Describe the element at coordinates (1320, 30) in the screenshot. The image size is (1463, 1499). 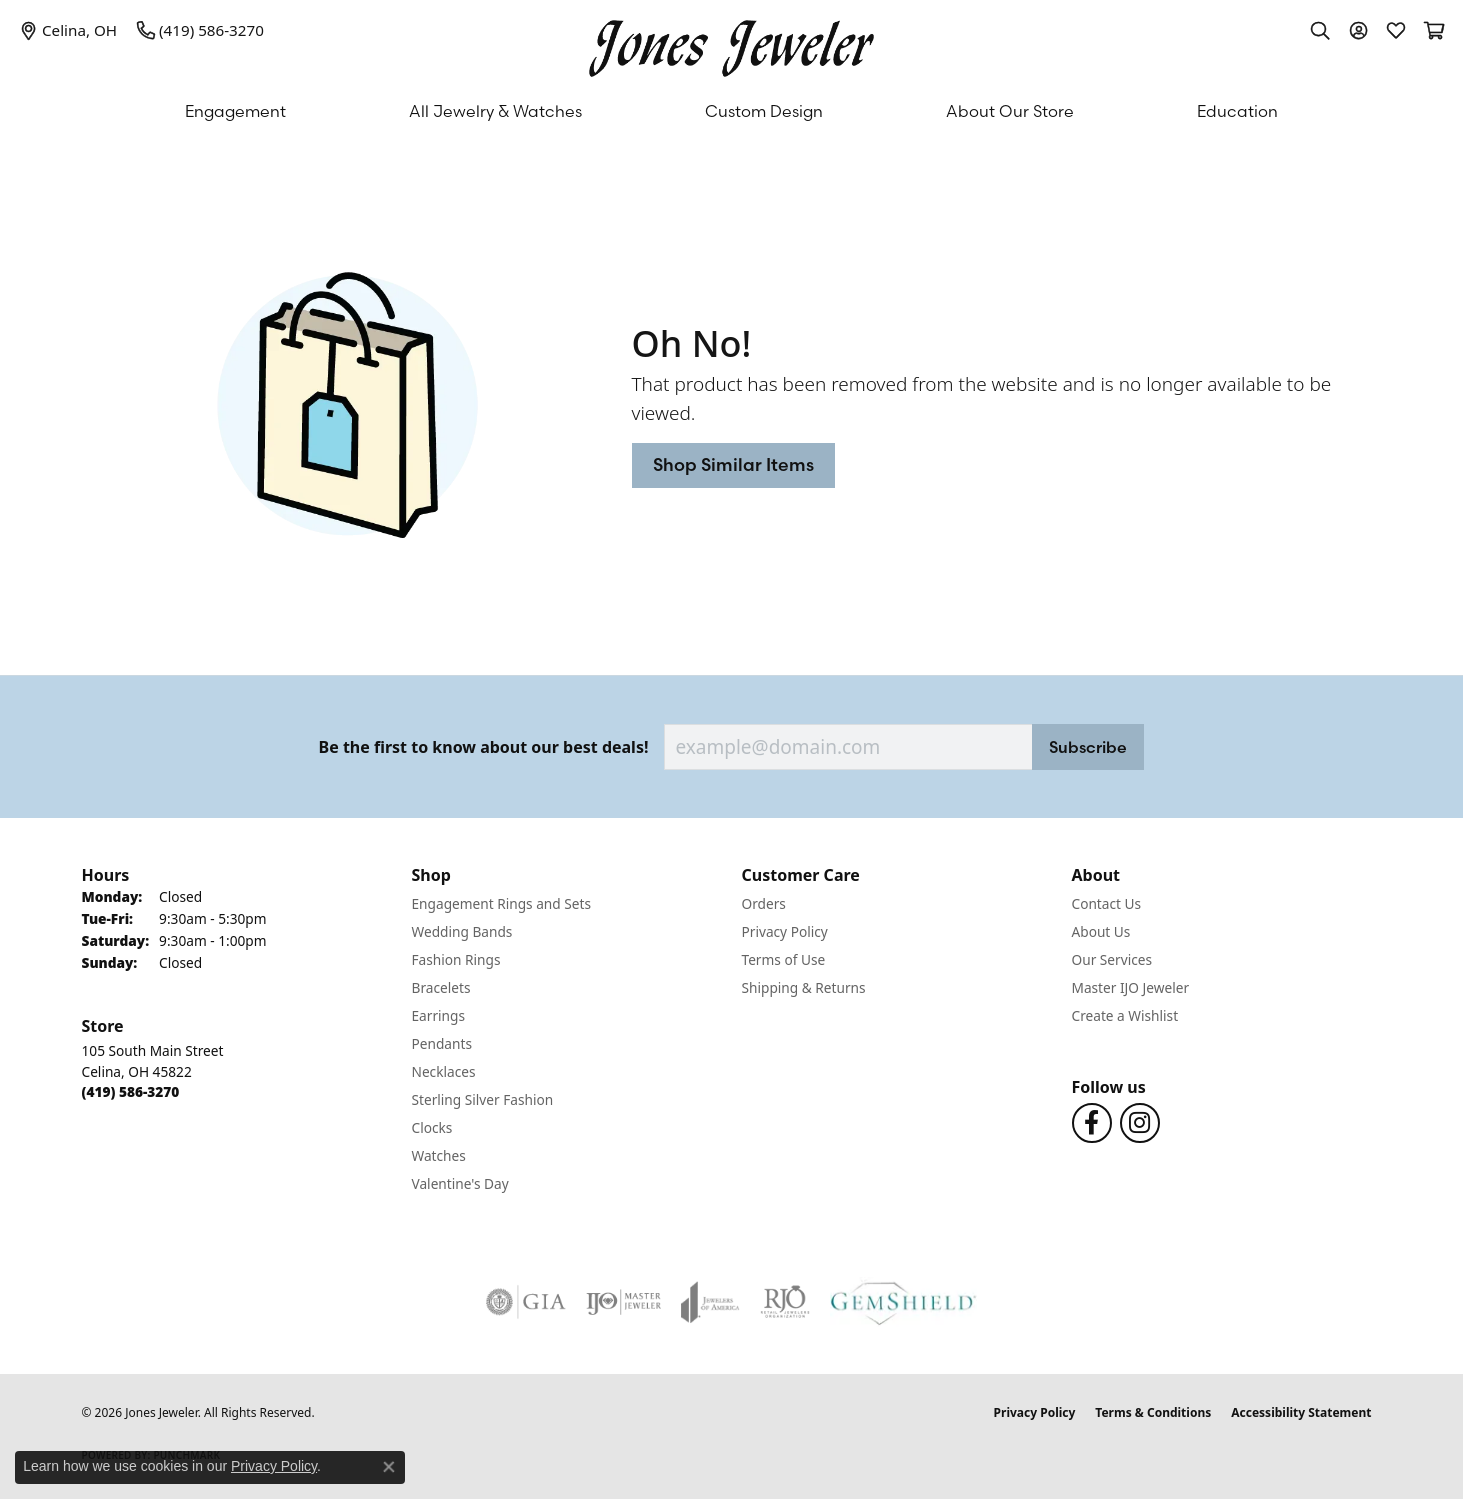
I see `[button]` at that location.